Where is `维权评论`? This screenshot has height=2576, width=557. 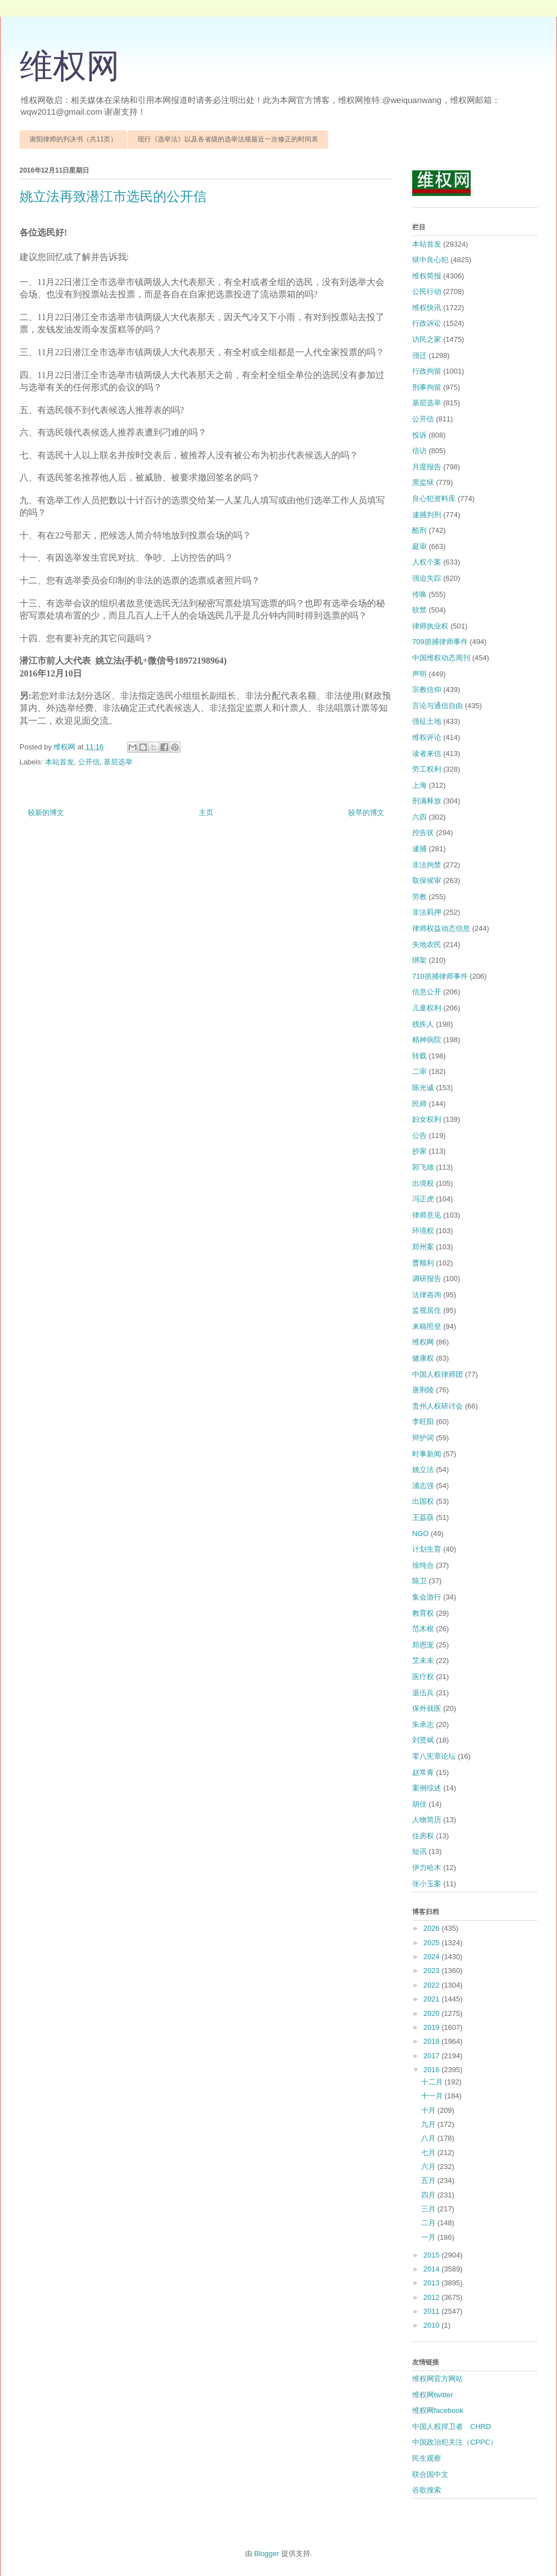
维权评论 is located at coordinates (426, 737).